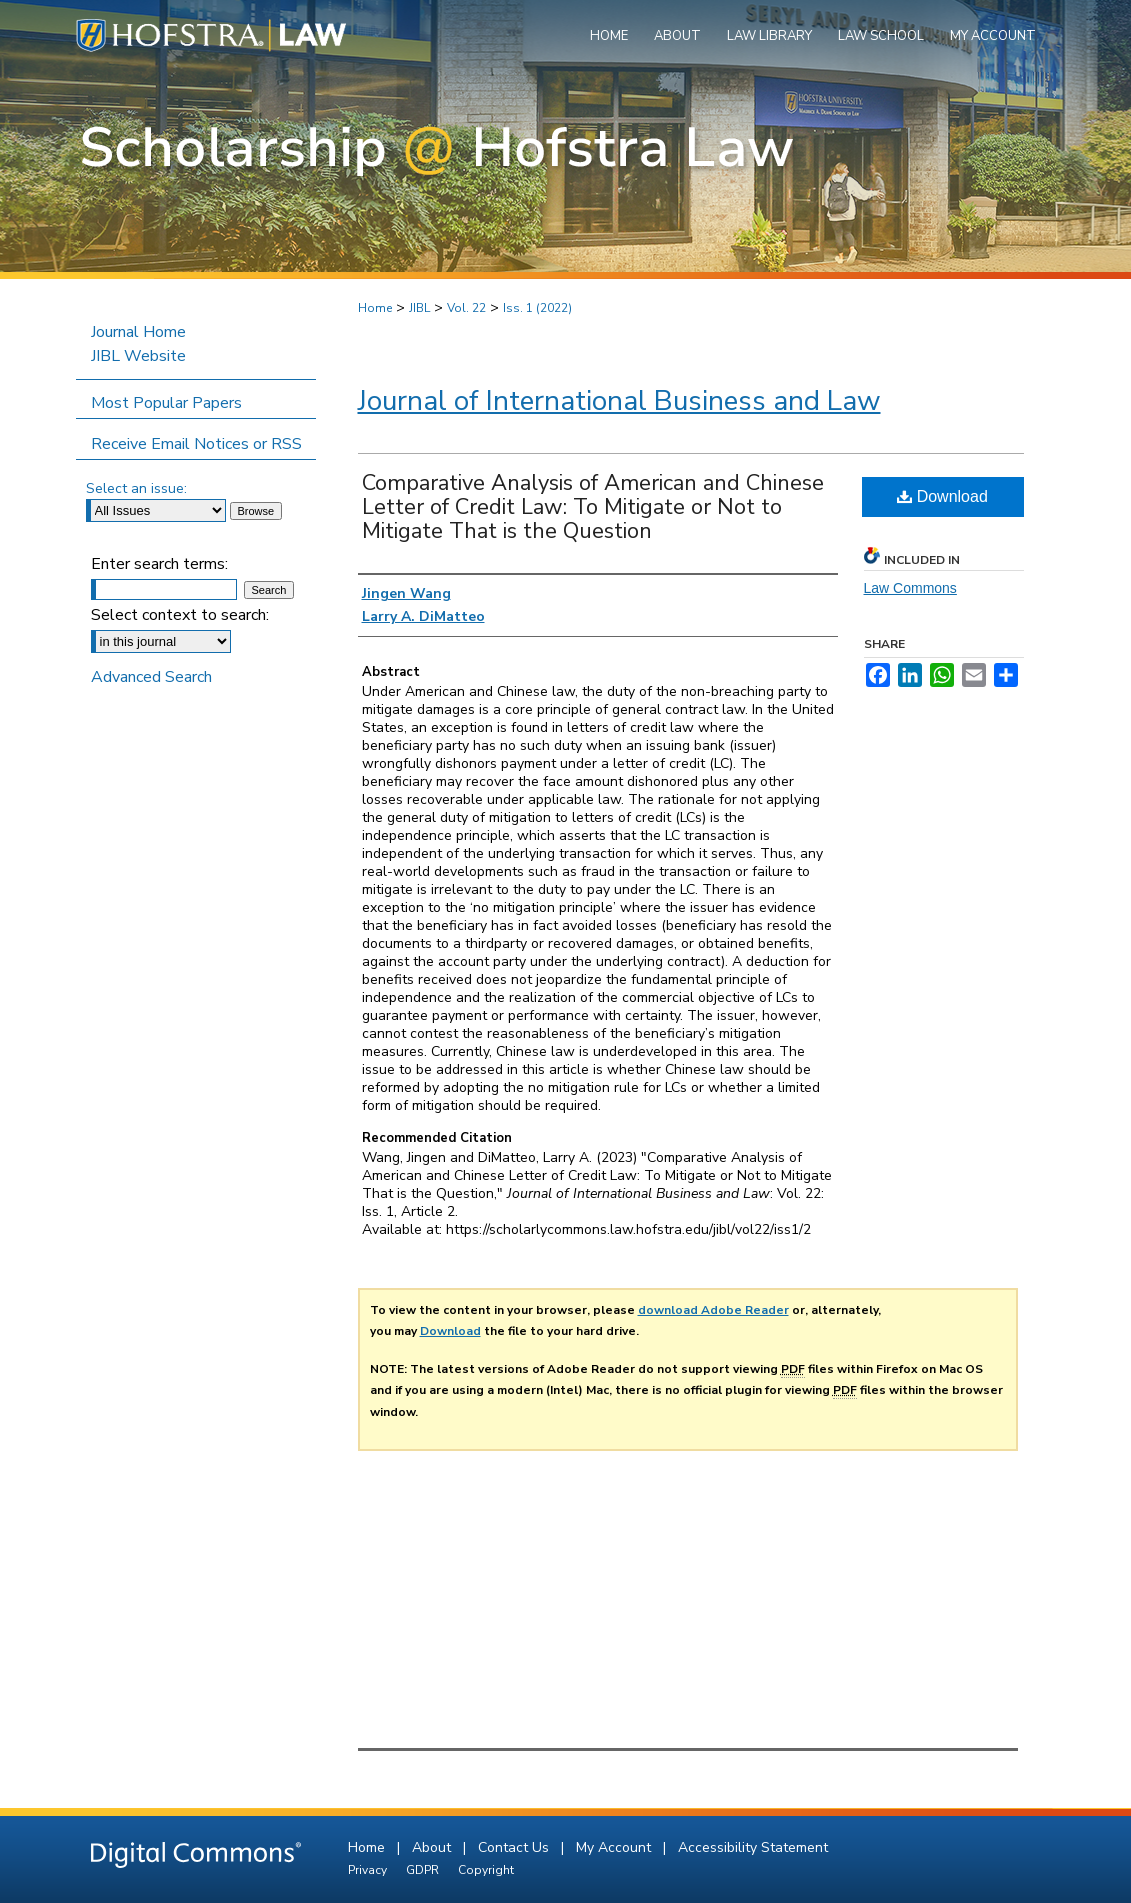 Image resolution: width=1131 pixels, height=1903 pixels. Describe the element at coordinates (486, 1870) in the screenshot. I see `Copyright` at that location.